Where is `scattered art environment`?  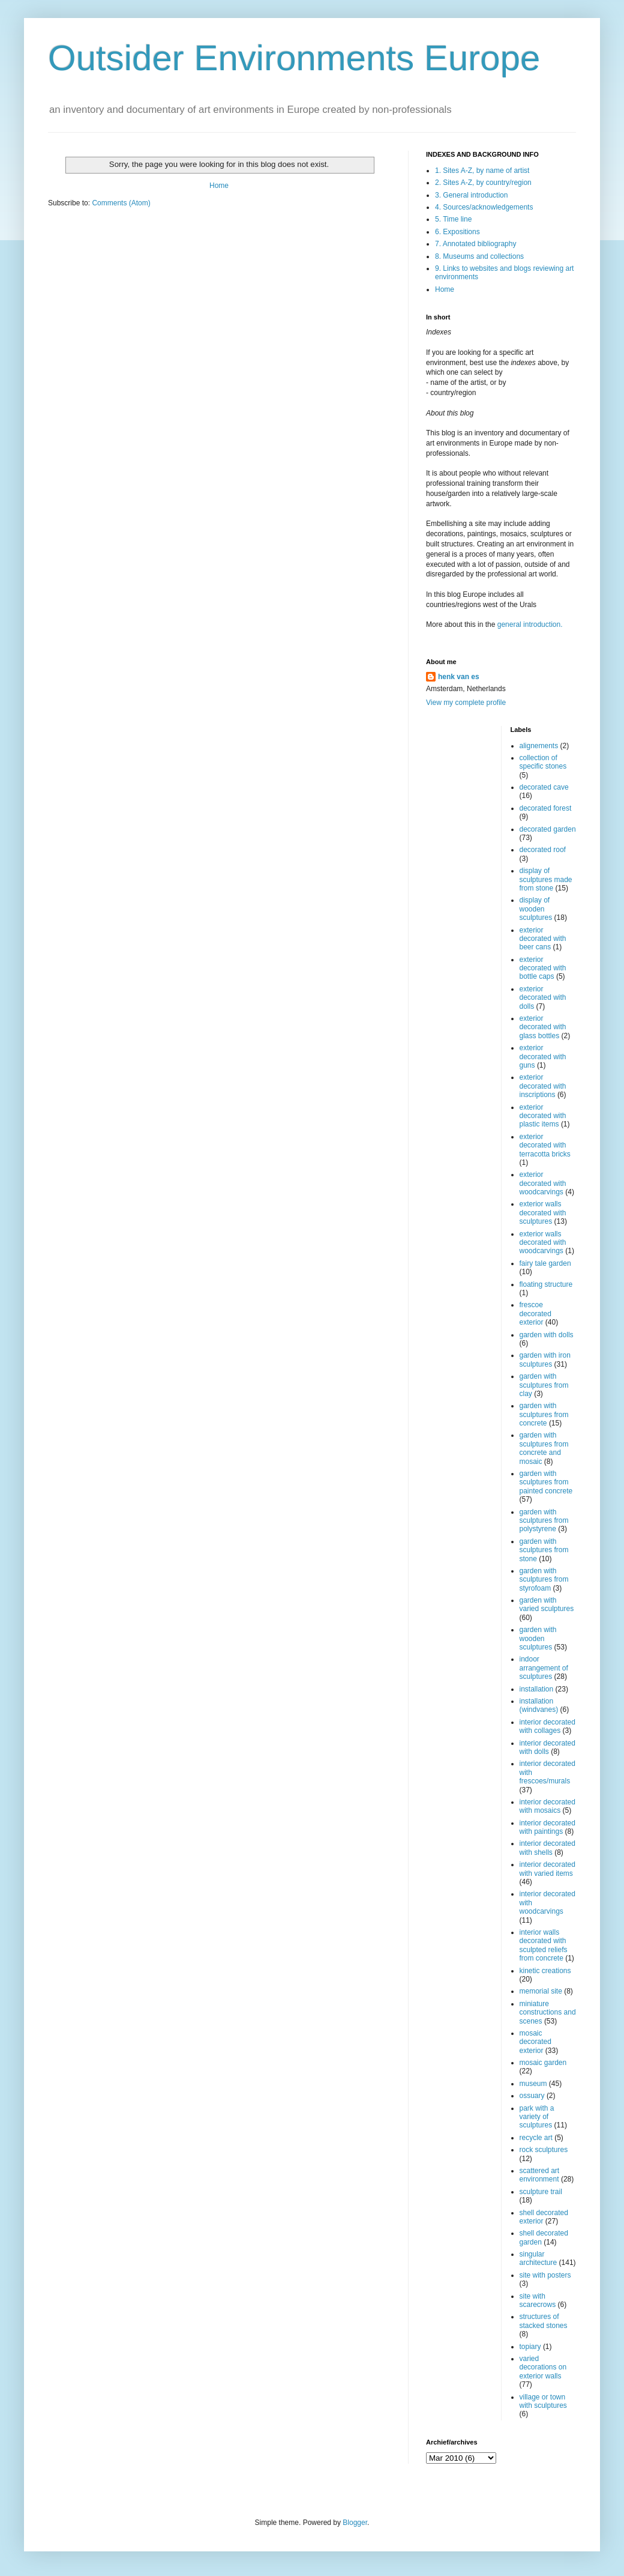 scattered art environment is located at coordinates (540, 2174).